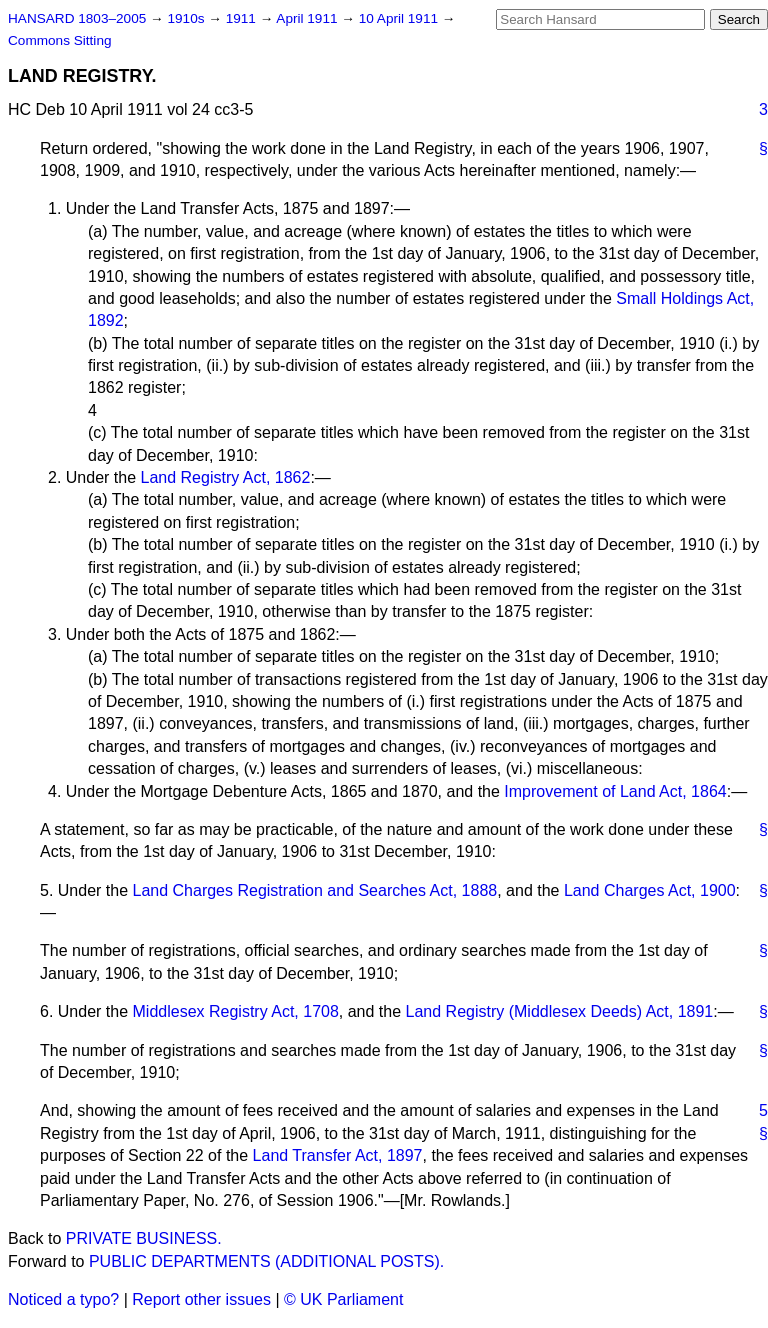 The image size is (768, 1328). What do you see at coordinates (343, 1299) in the screenshot?
I see `© UK Parliament` at bounding box center [343, 1299].